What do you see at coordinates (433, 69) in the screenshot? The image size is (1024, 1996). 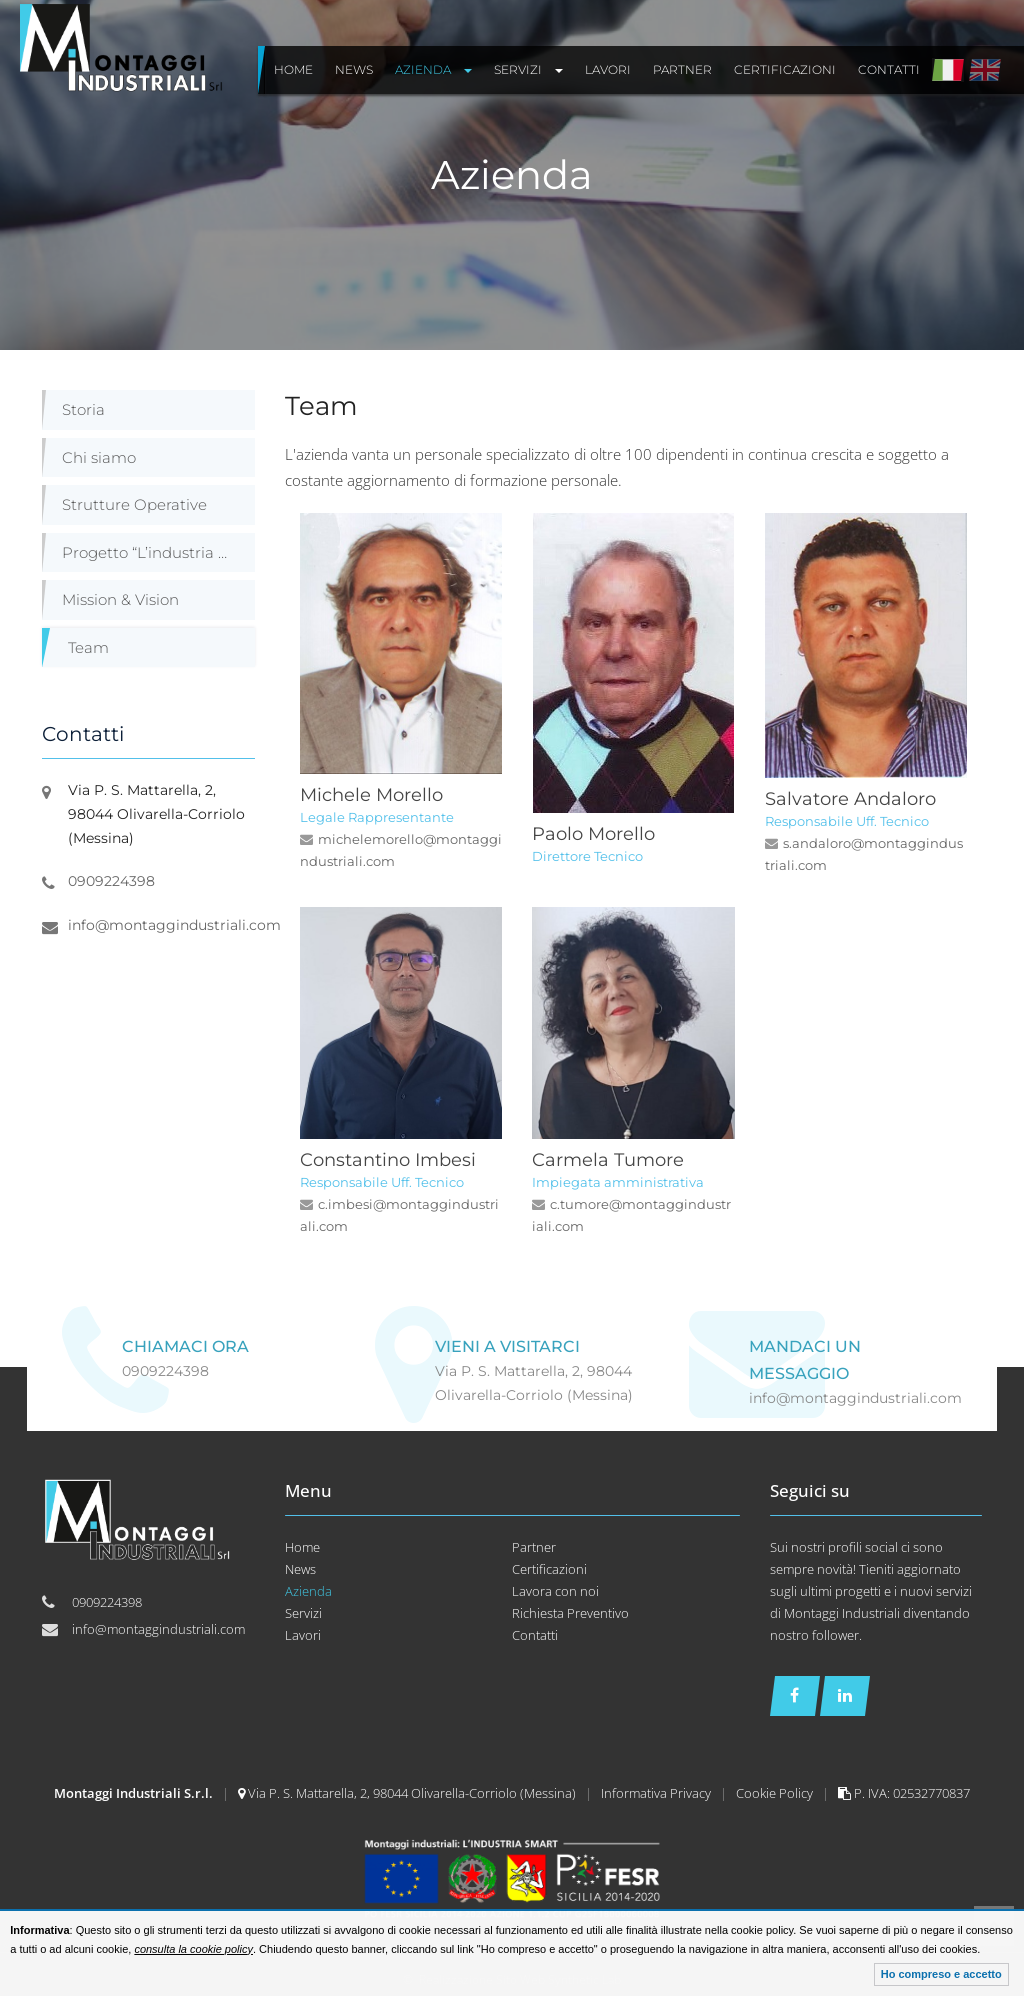 I see `Azienda [button]` at bounding box center [433, 69].